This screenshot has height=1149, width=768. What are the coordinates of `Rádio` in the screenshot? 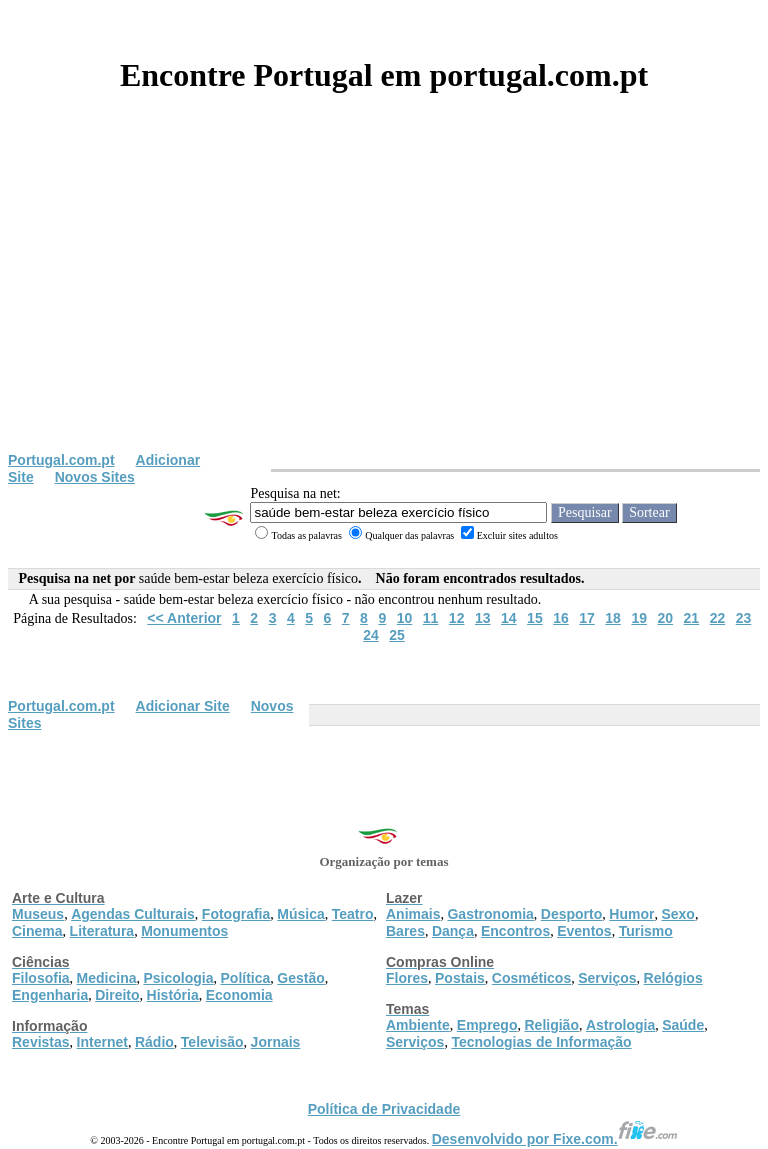 It's located at (154, 1042).